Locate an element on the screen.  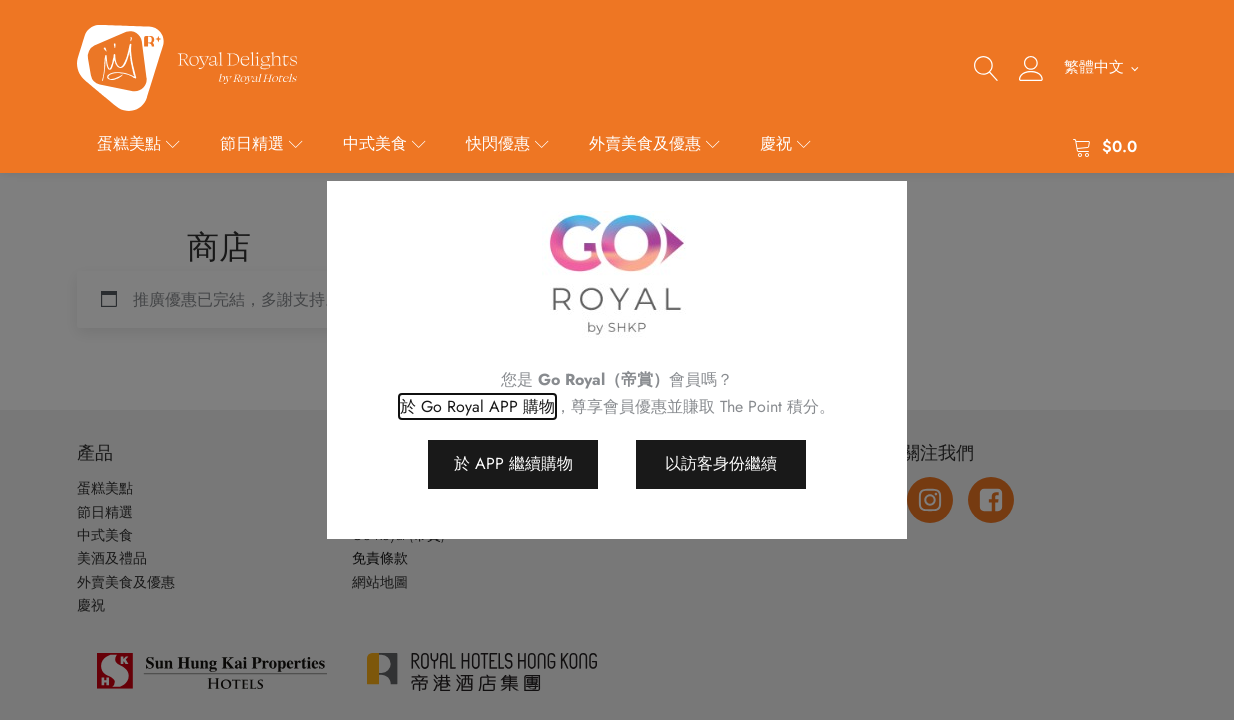
快閃優惠 is located at coordinates (507, 143).